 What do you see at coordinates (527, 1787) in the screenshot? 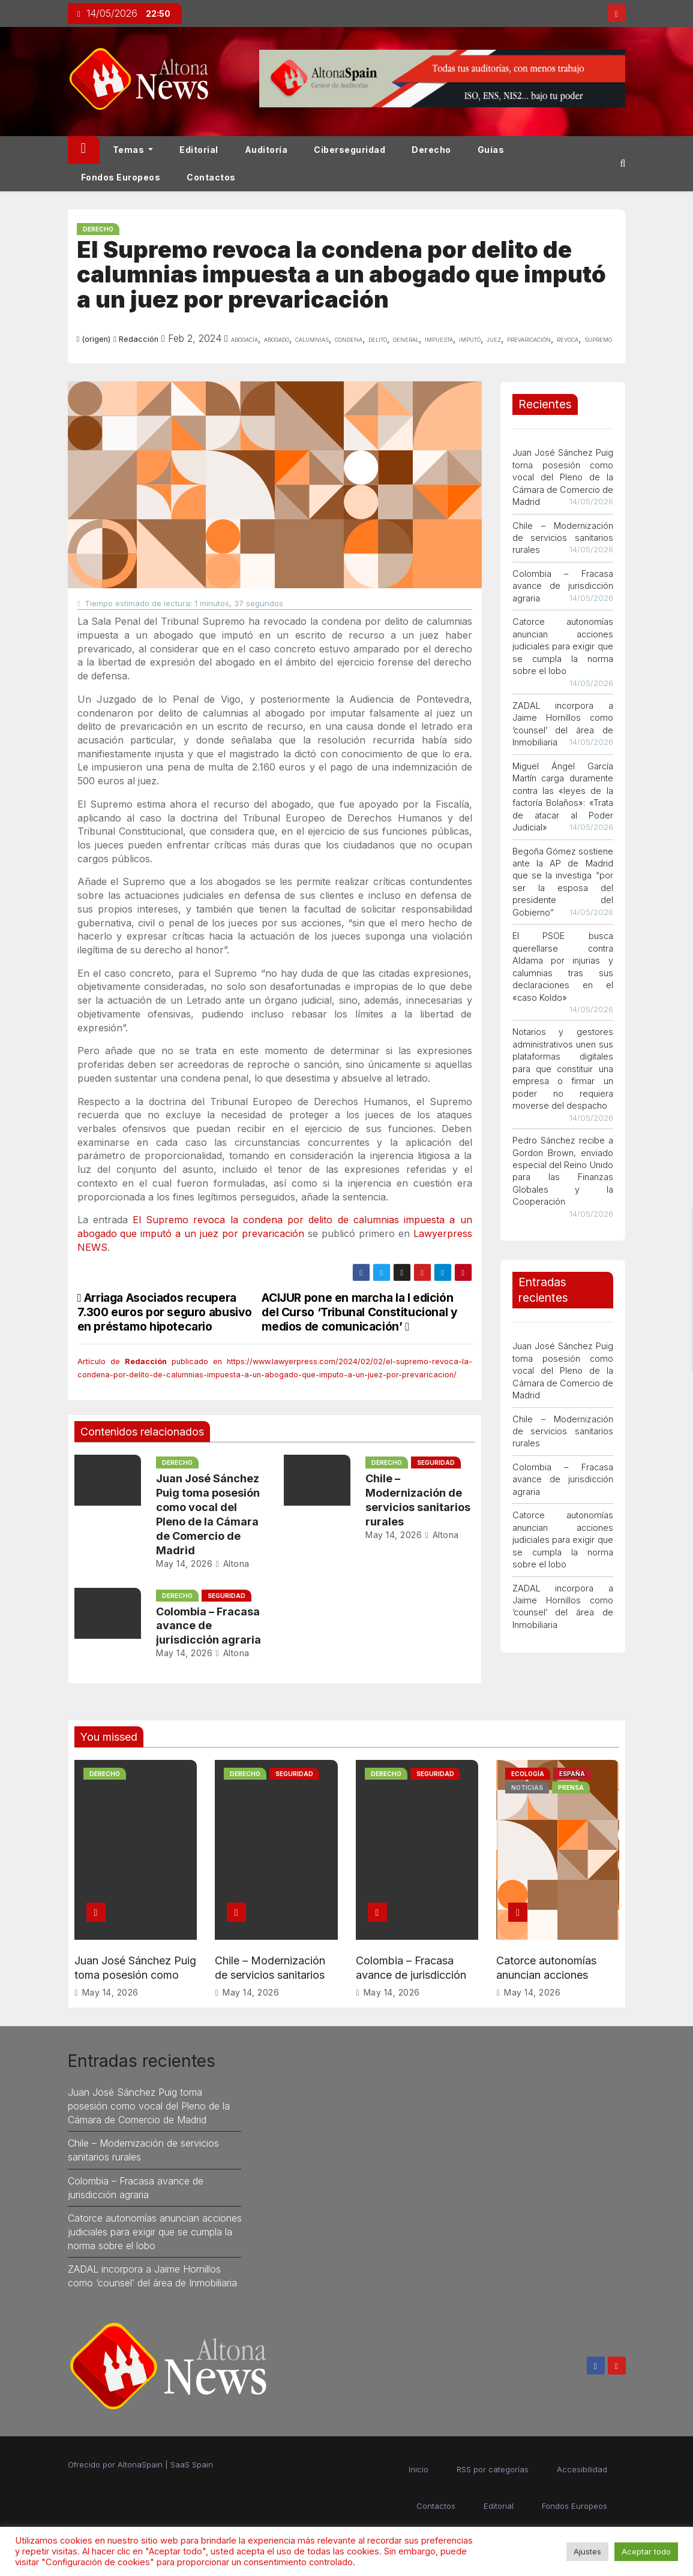
I see `Noticias` at bounding box center [527, 1787].